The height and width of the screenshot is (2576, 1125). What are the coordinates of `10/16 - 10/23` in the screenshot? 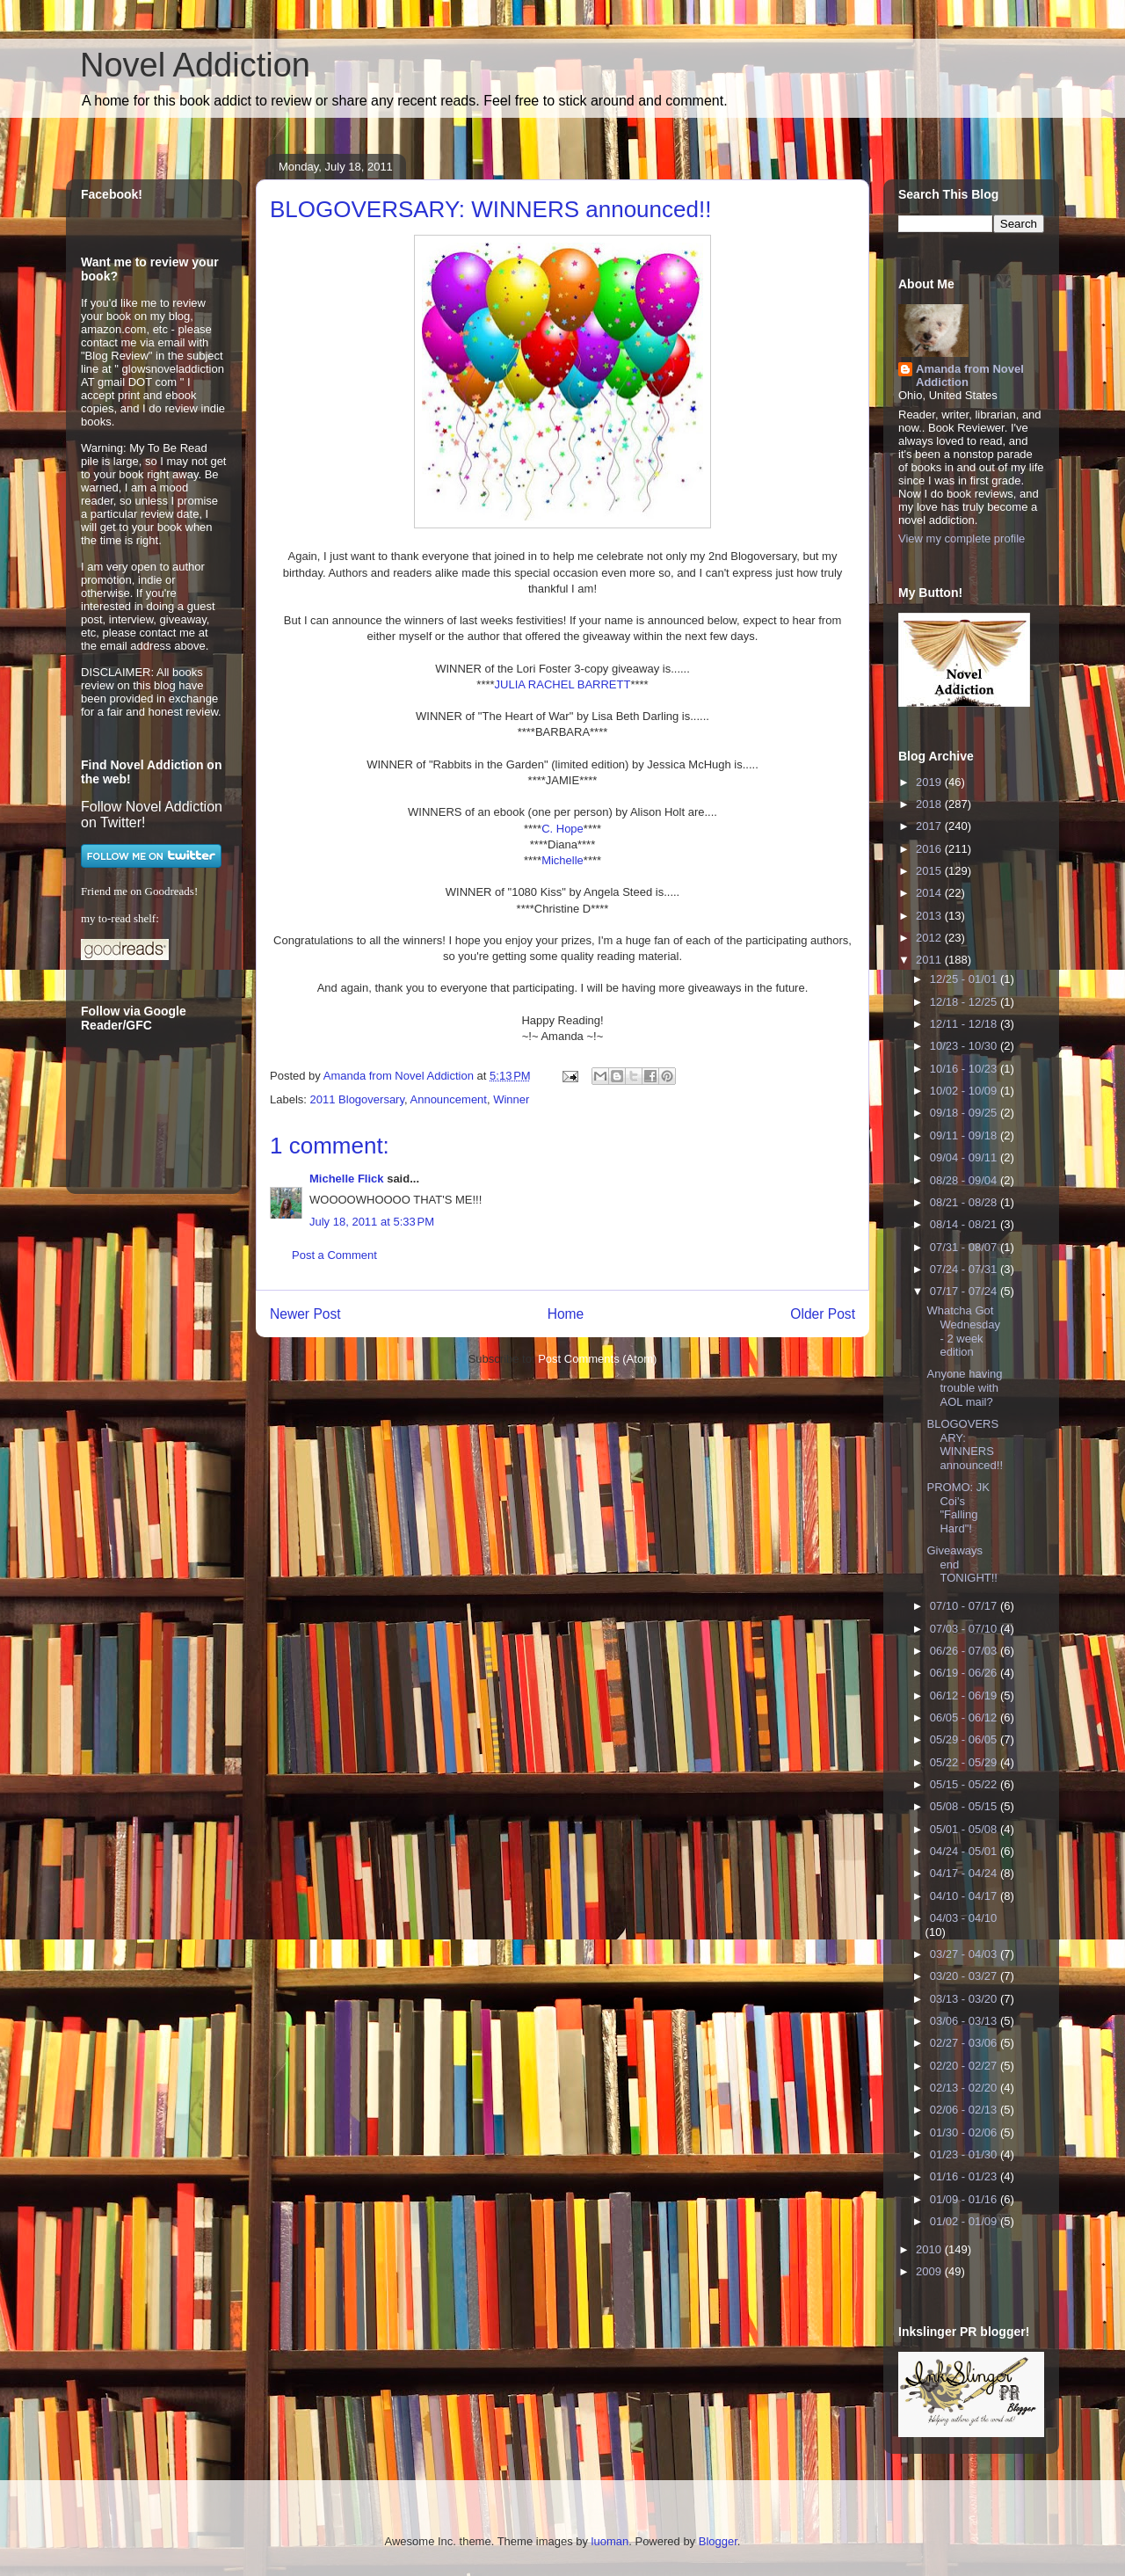 It's located at (965, 1068).